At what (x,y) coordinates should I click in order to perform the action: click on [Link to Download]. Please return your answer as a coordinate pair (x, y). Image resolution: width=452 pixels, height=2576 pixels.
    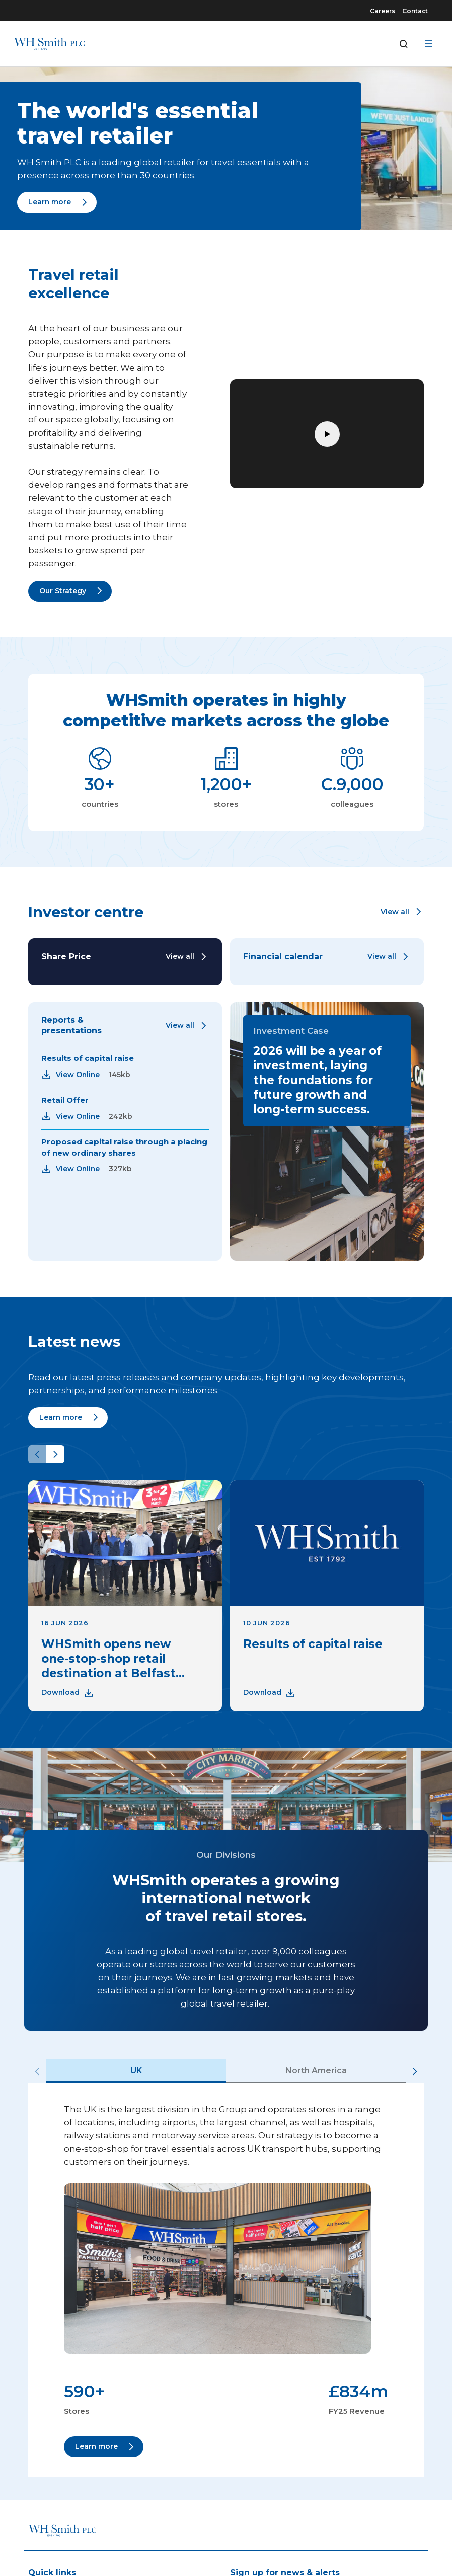
    Looking at the image, I should click on (67, 1692).